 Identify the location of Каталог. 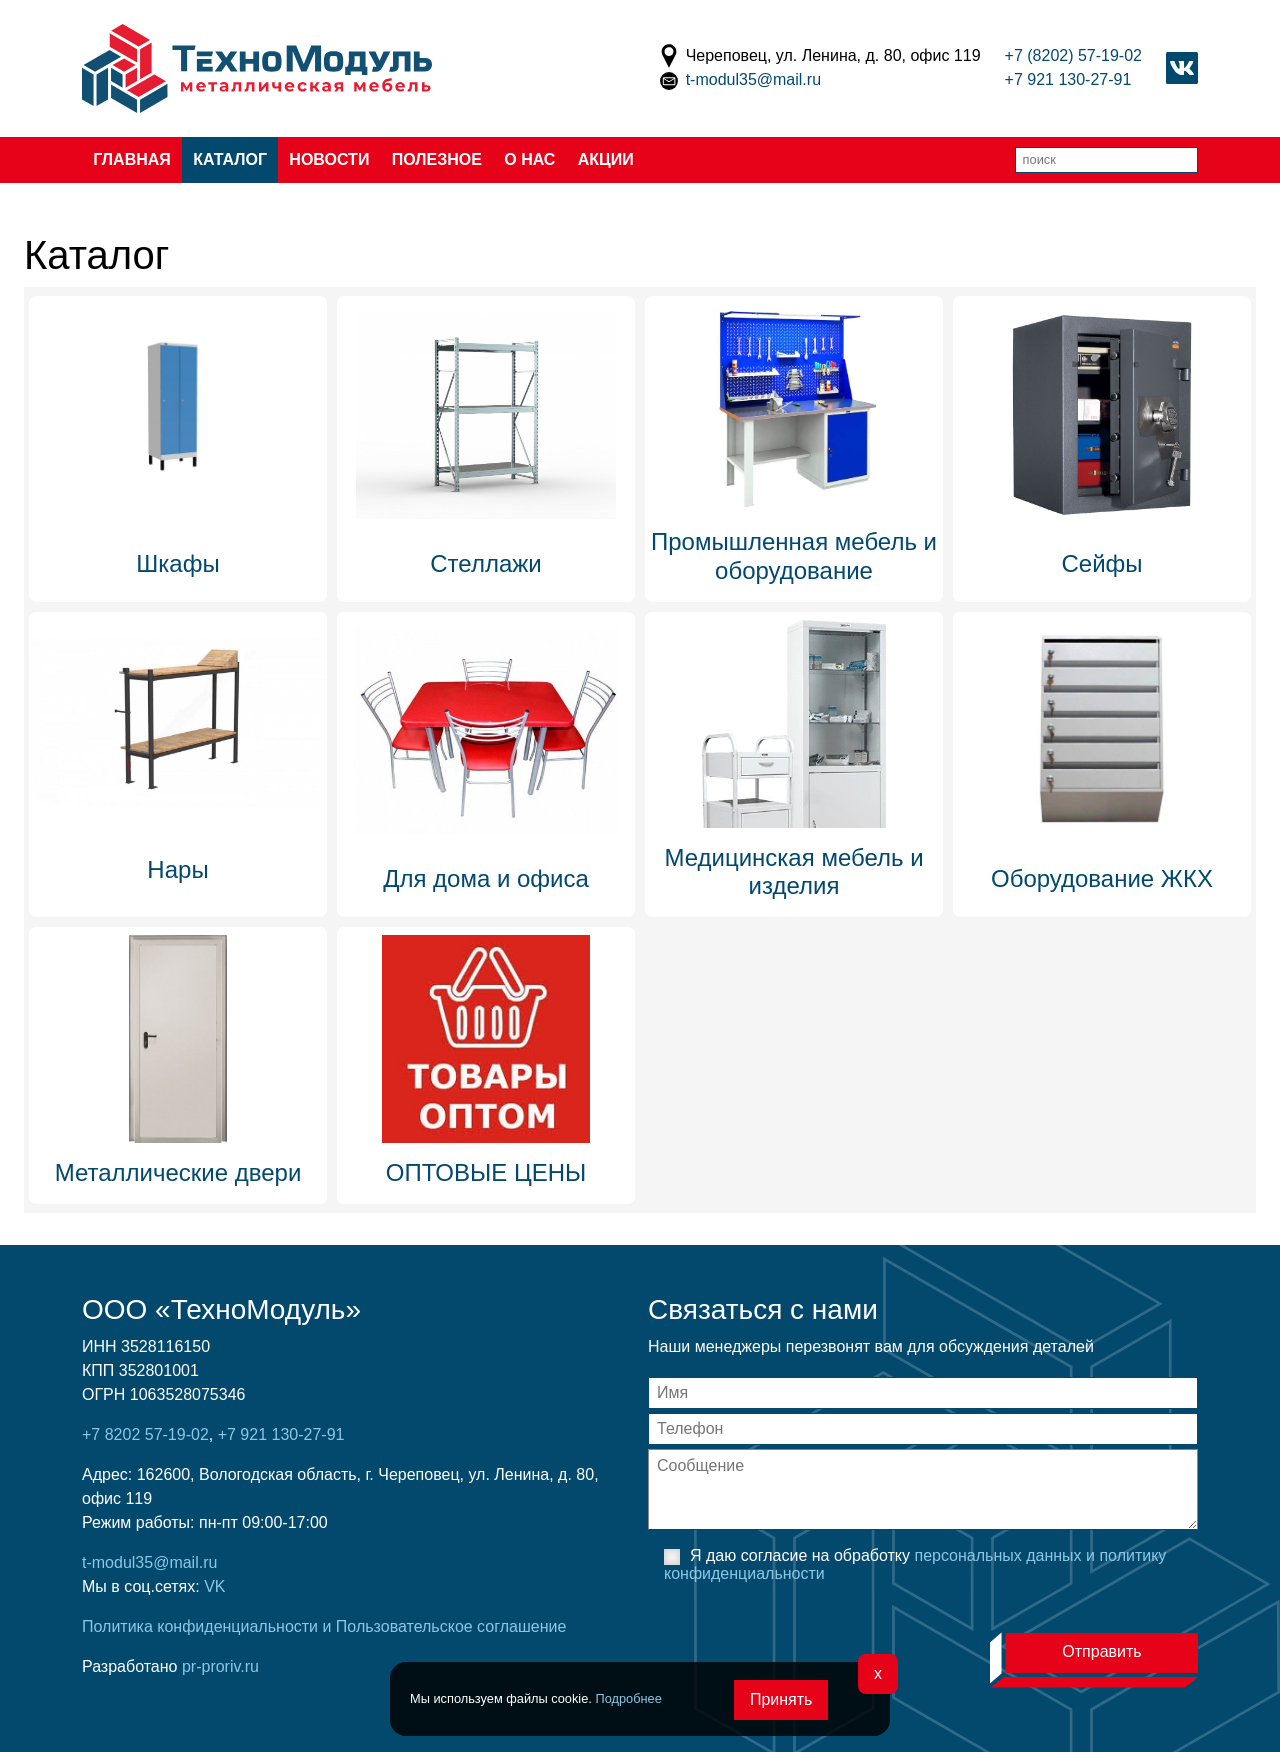
(230, 159).